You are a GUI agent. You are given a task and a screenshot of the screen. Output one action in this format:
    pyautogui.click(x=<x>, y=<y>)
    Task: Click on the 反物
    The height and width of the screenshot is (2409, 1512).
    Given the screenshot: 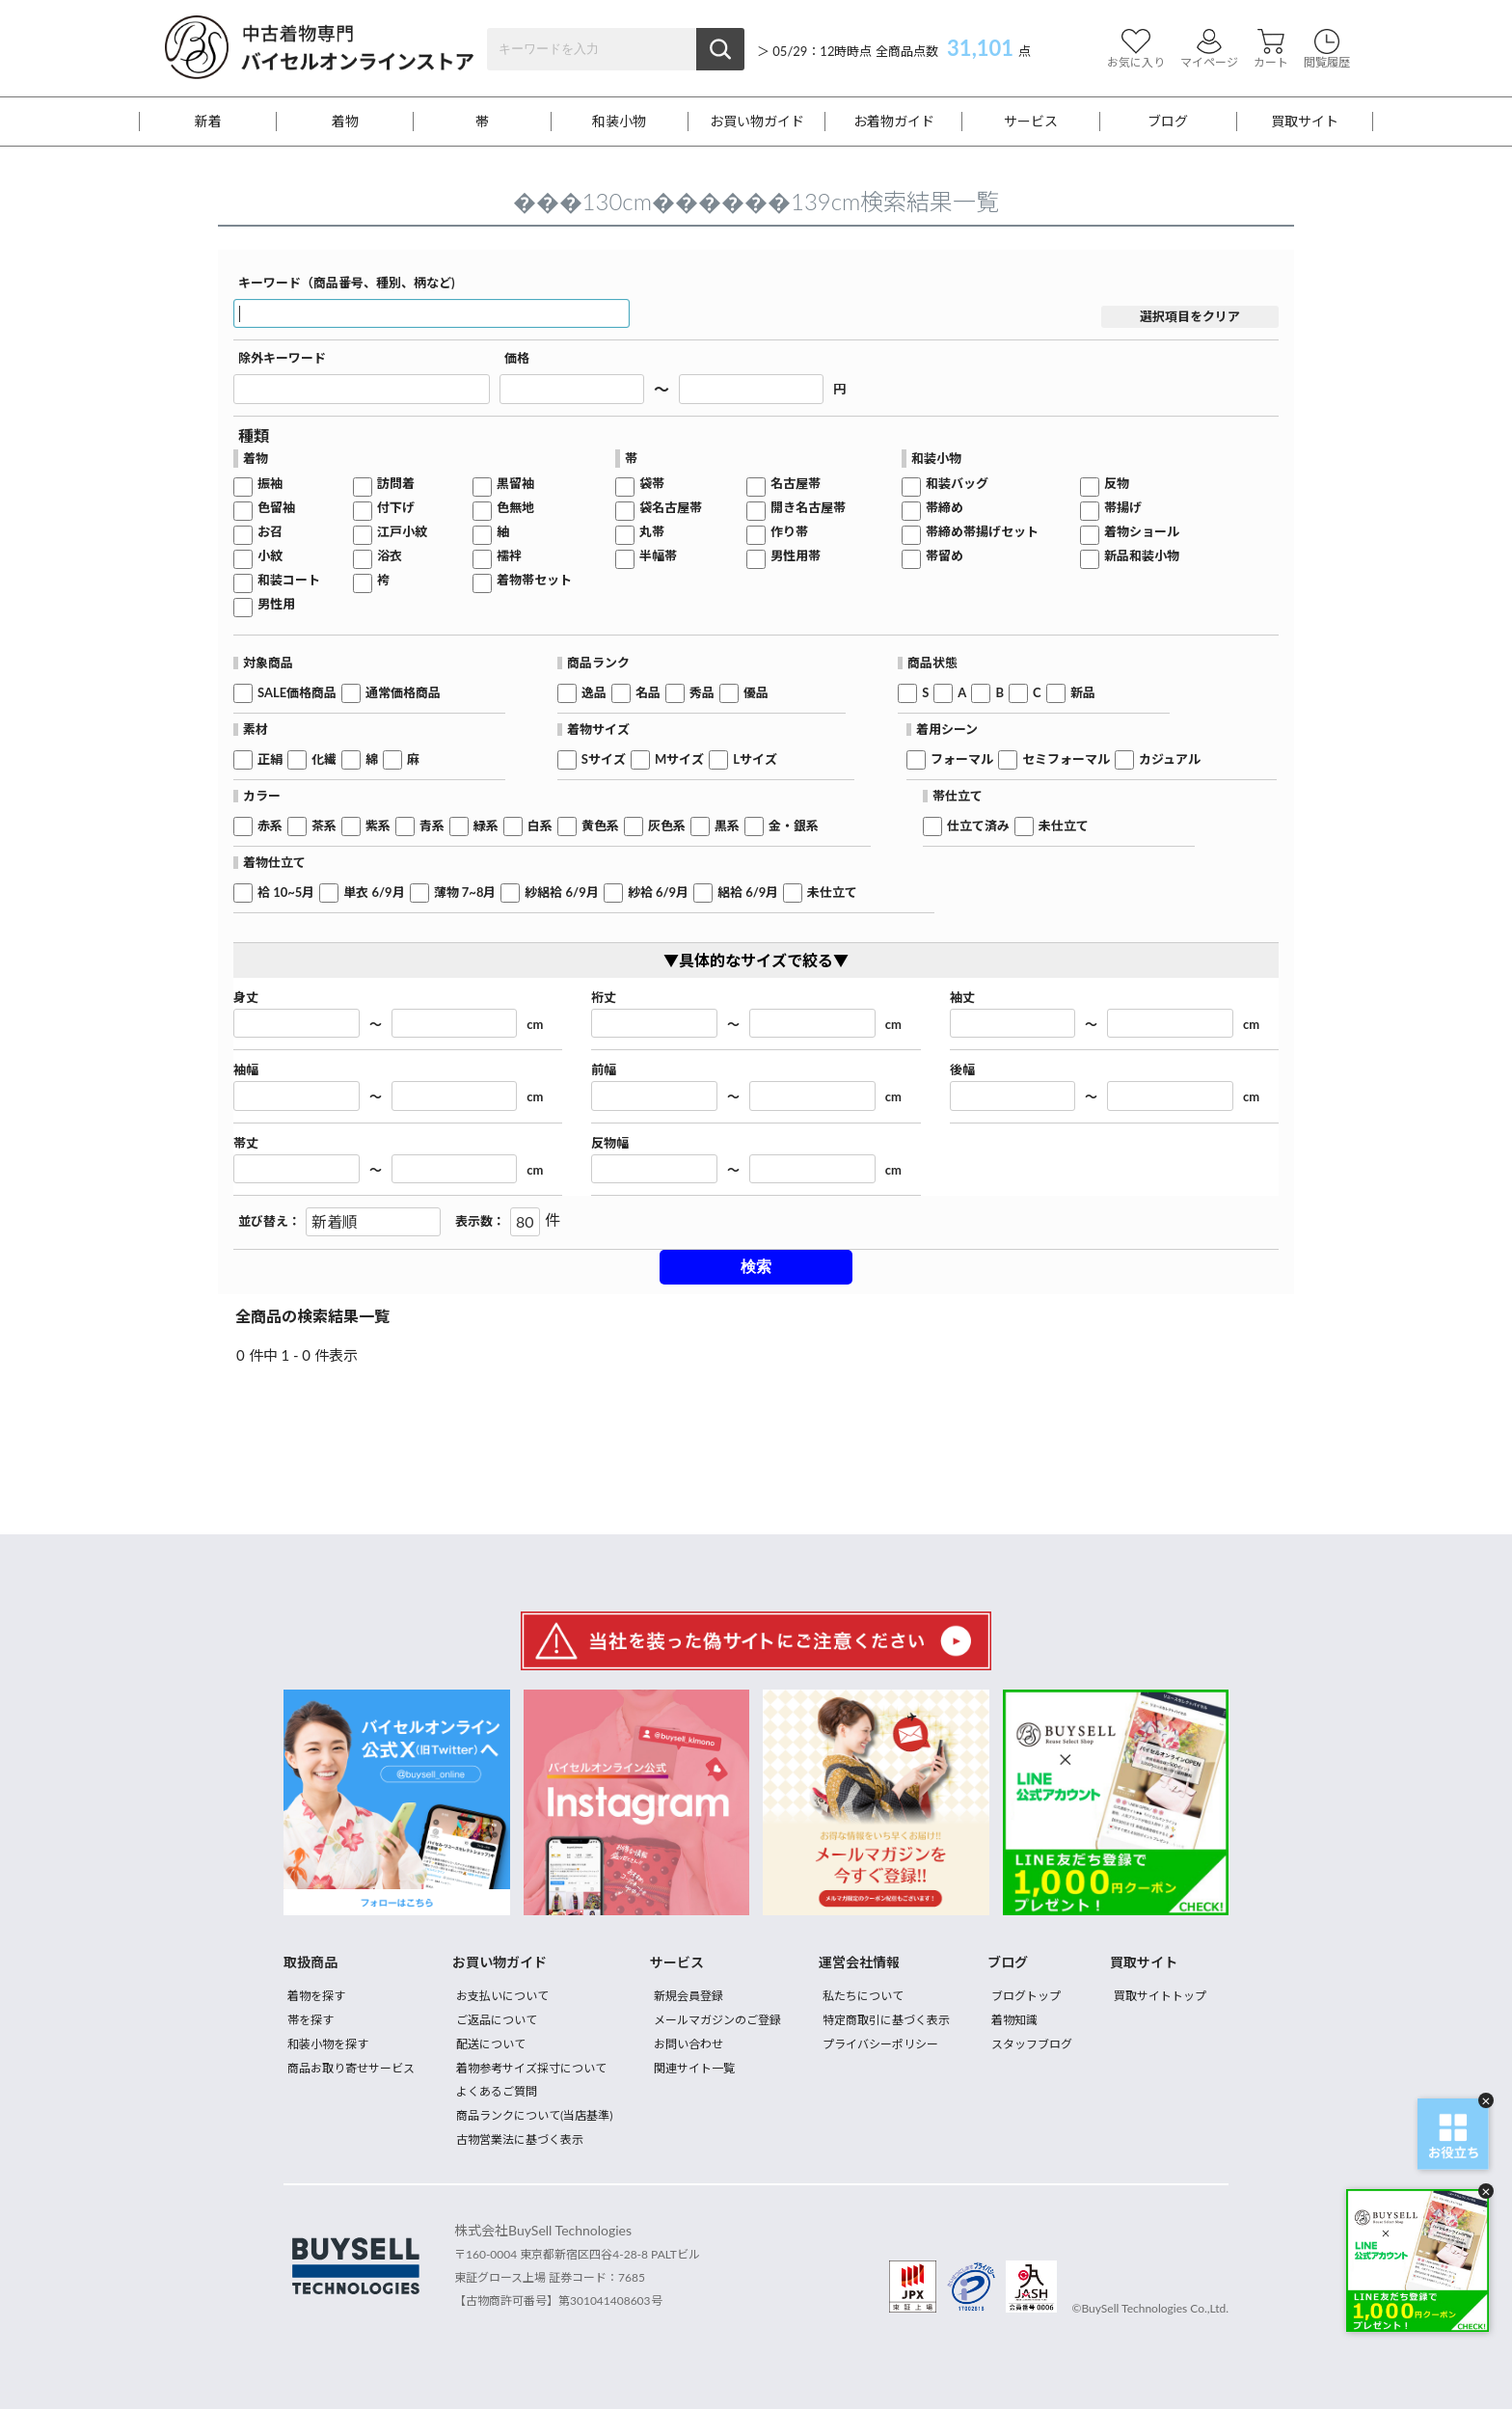 What is the action you would take?
    pyautogui.click(x=1116, y=483)
    